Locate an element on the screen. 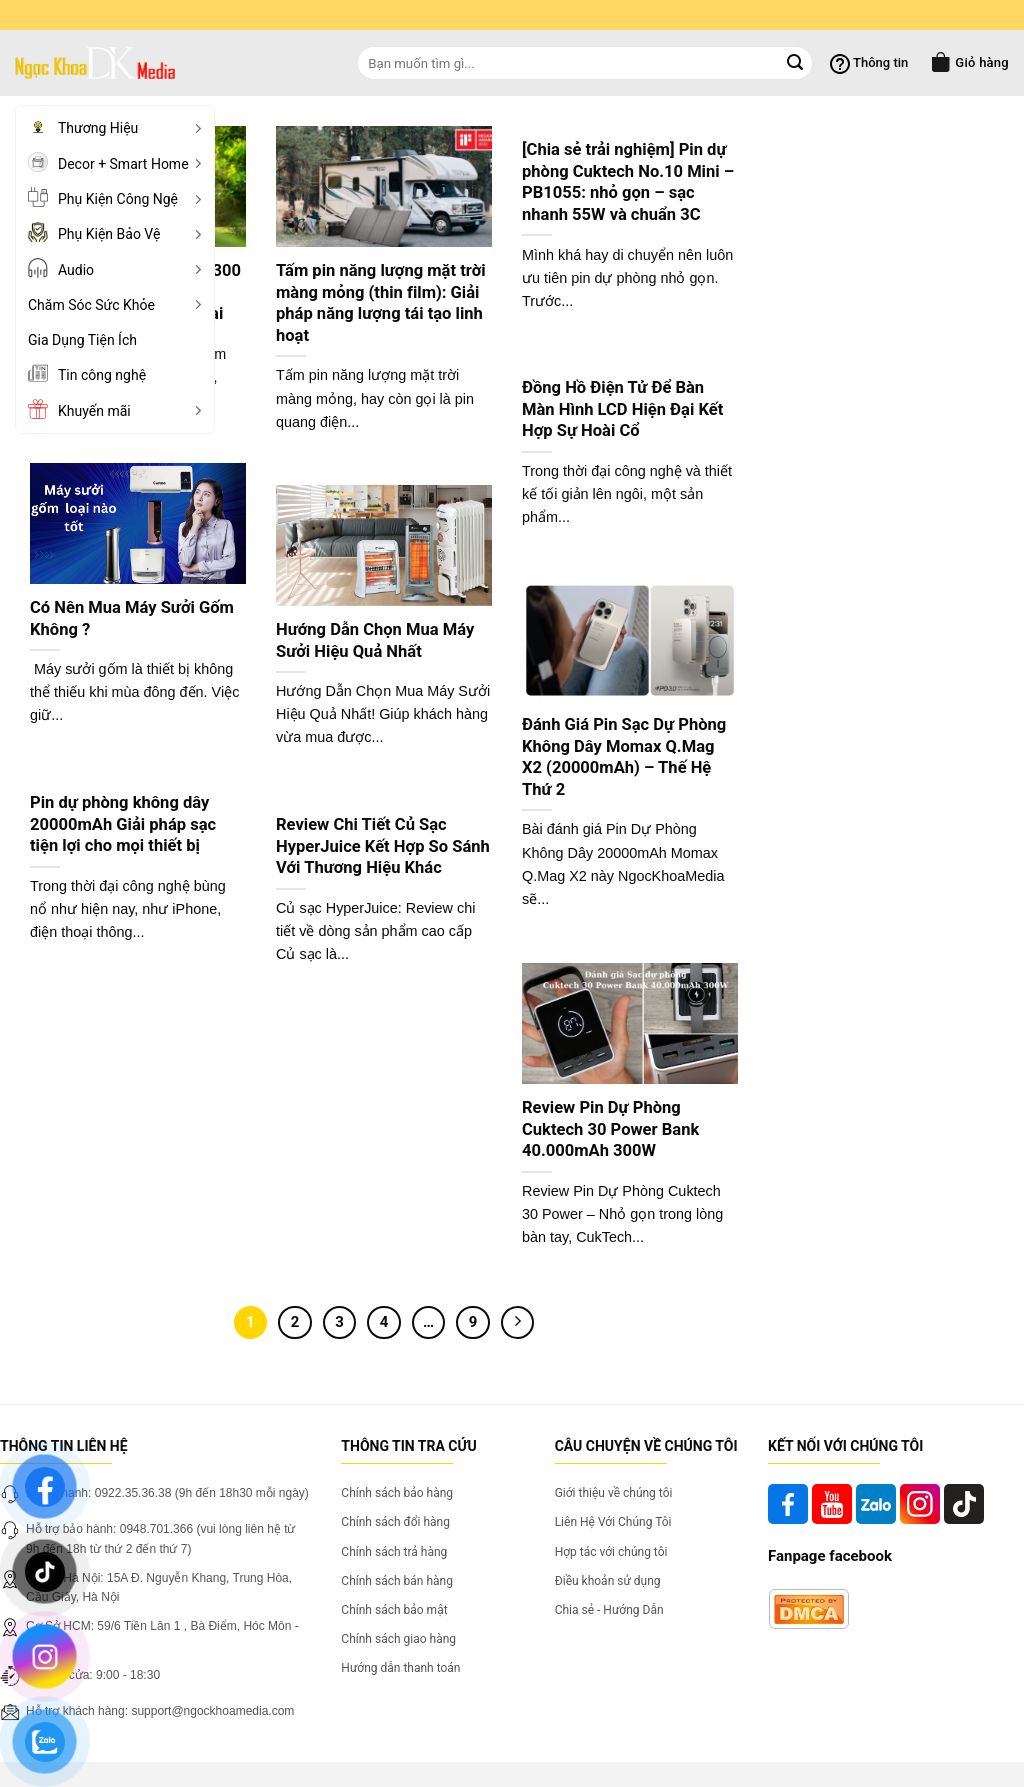  Chính sách bán hàng is located at coordinates (397, 1581).